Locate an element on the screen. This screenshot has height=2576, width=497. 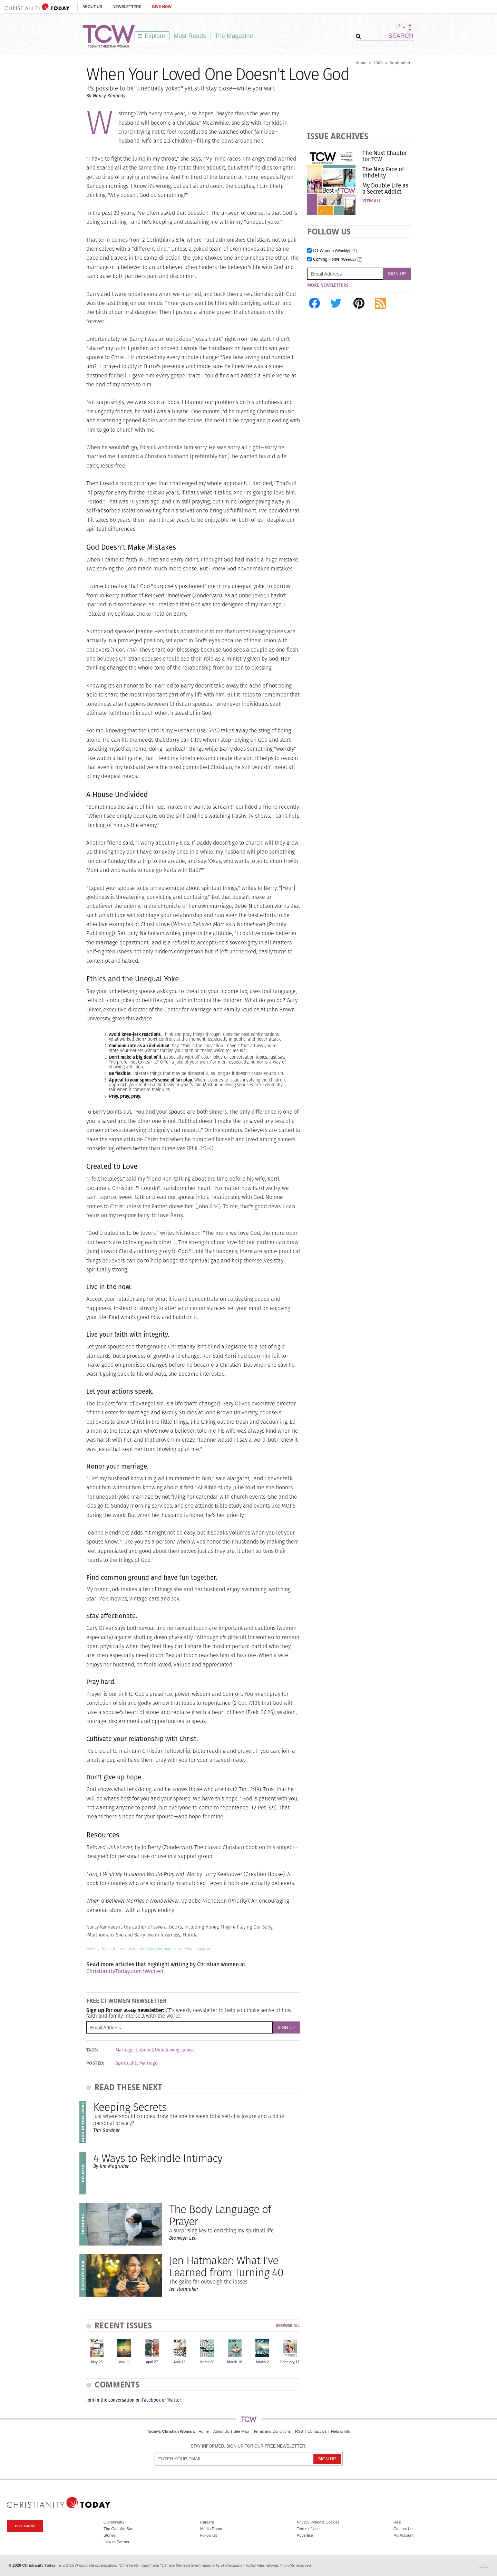
Marriage is located at coordinates (125, 2050).